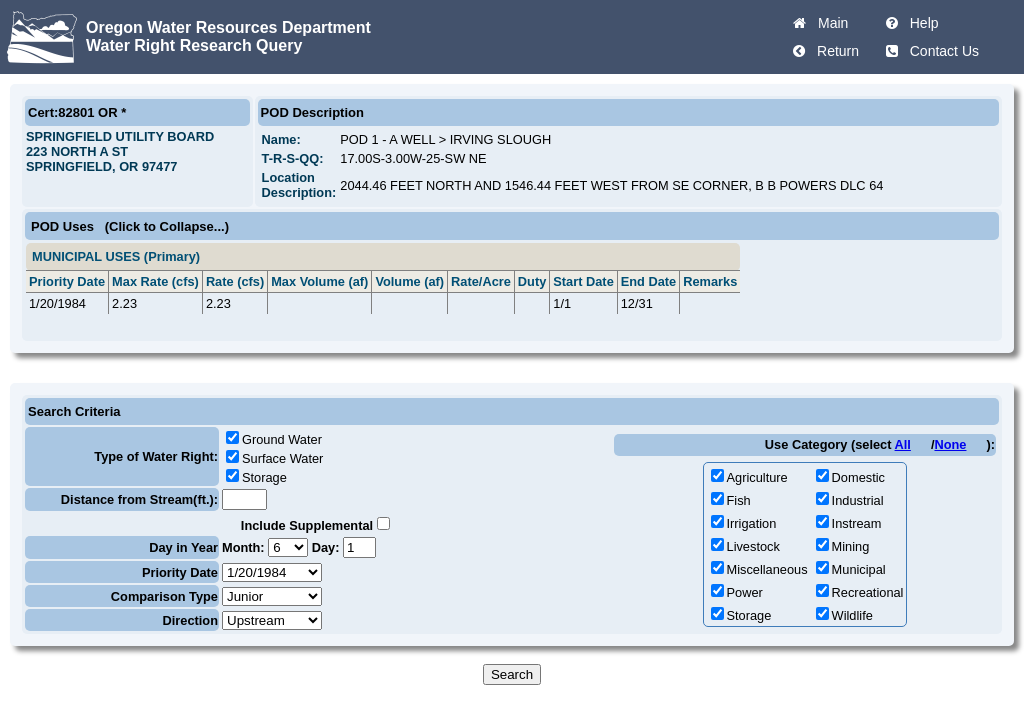  Describe the element at coordinates (282, 458) in the screenshot. I see `Surface Water` at that location.